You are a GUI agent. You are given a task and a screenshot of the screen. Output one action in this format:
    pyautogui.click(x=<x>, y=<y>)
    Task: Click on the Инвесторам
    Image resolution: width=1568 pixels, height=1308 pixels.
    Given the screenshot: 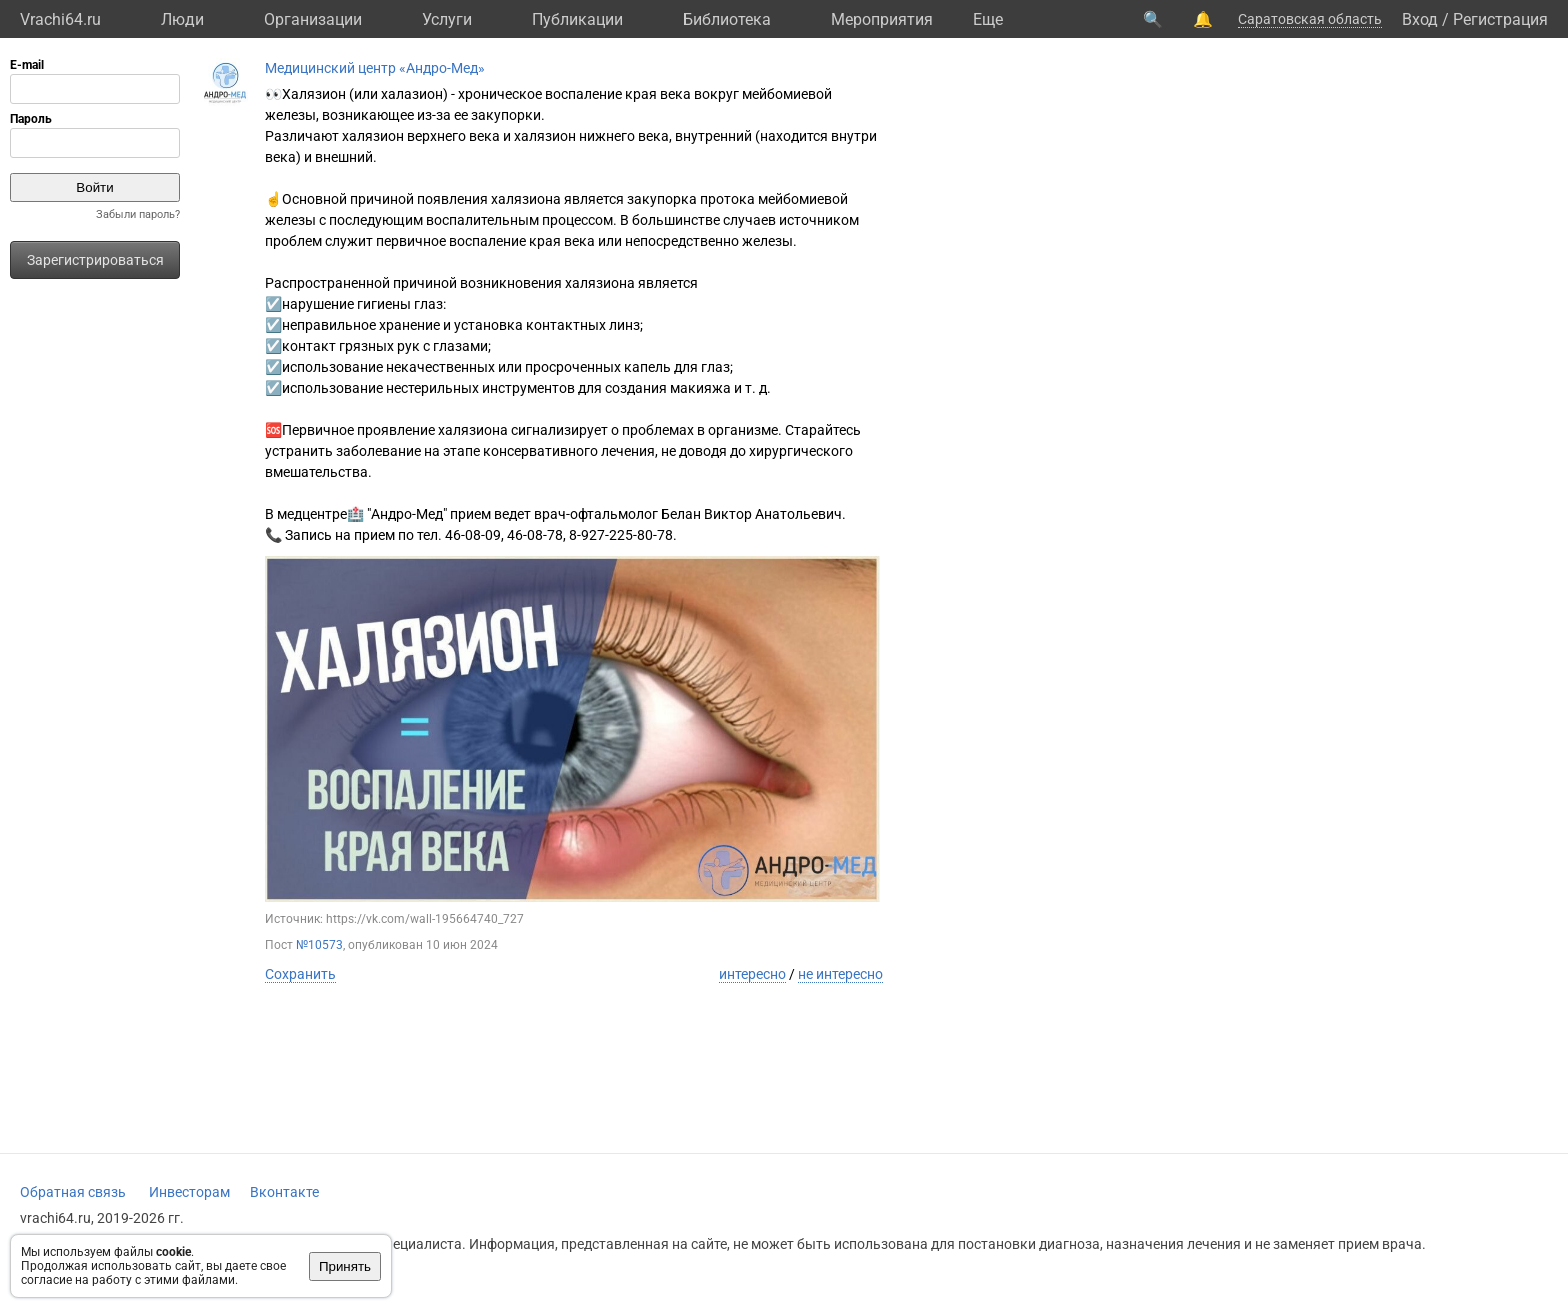 What is the action you would take?
    pyautogui.click(x=189, y=1192)
    